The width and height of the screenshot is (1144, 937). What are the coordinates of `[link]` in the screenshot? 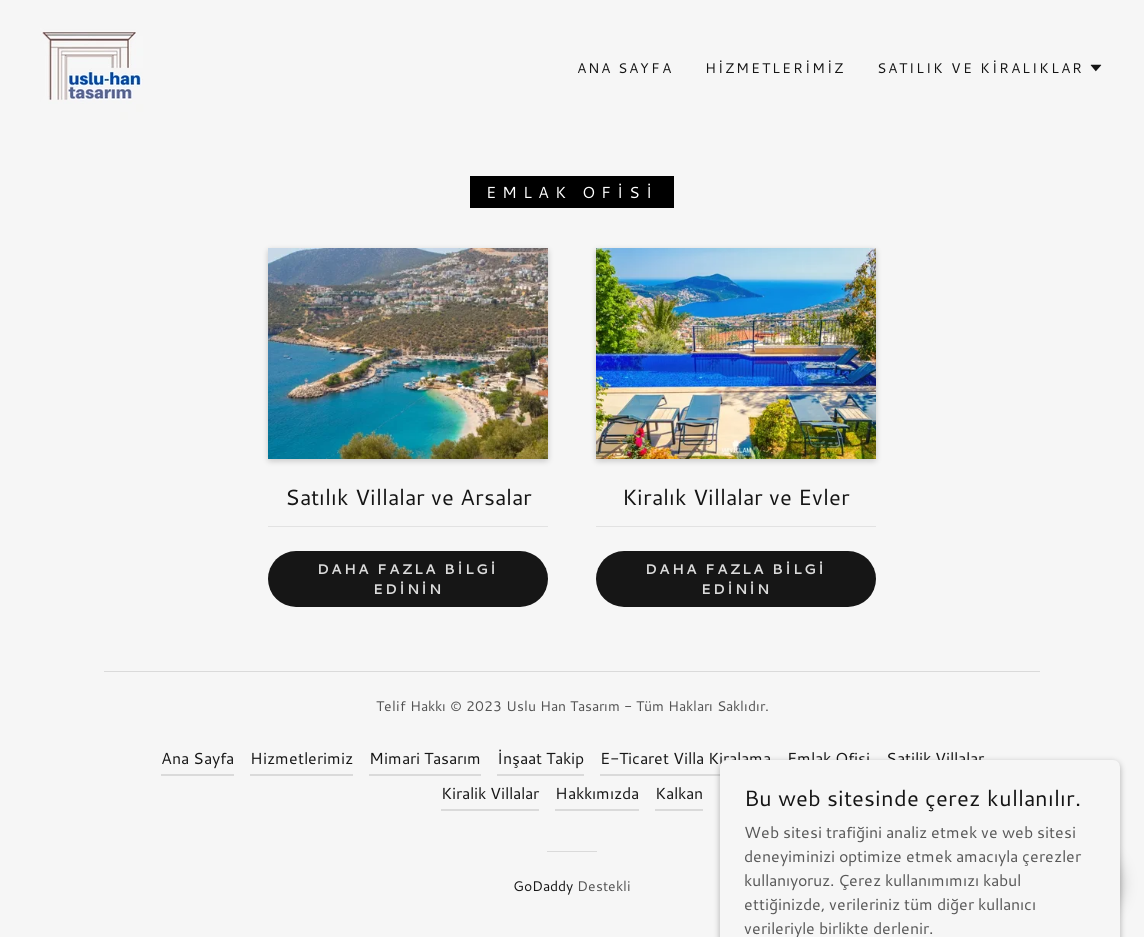 It's located at (92, 65).